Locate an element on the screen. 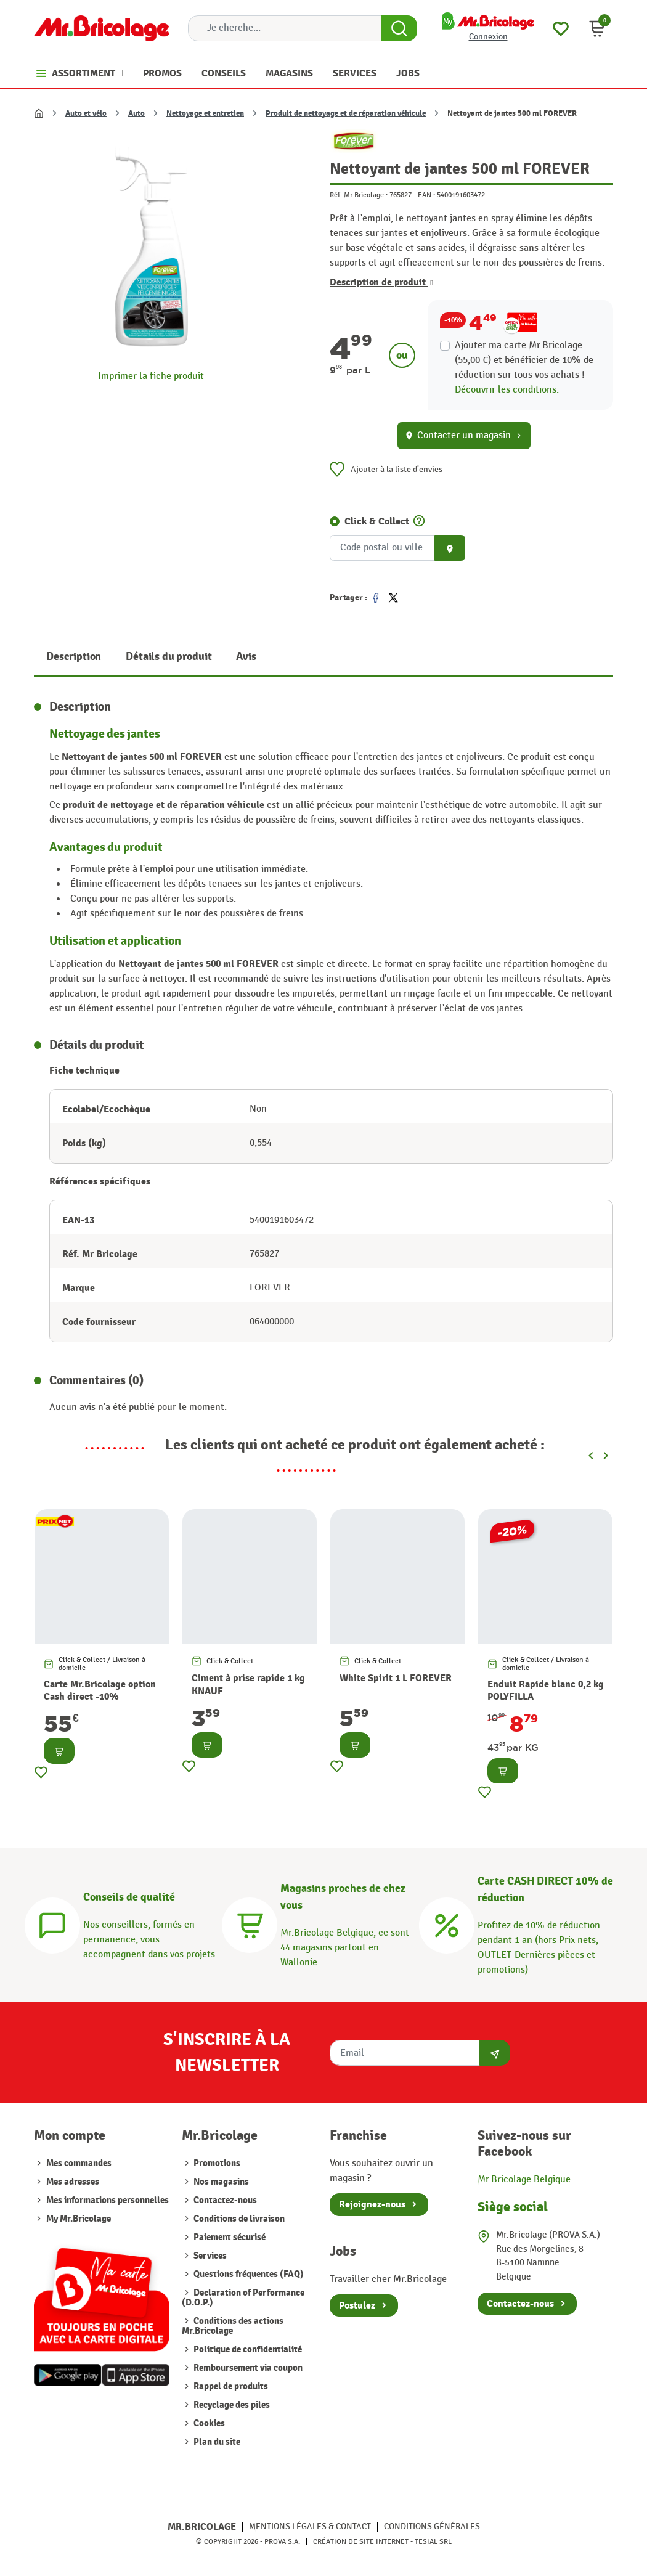 The height and width of the screenshot is (2576, 647). Questions fréquentes (FAQ) is located at coordinates (248, 2274).